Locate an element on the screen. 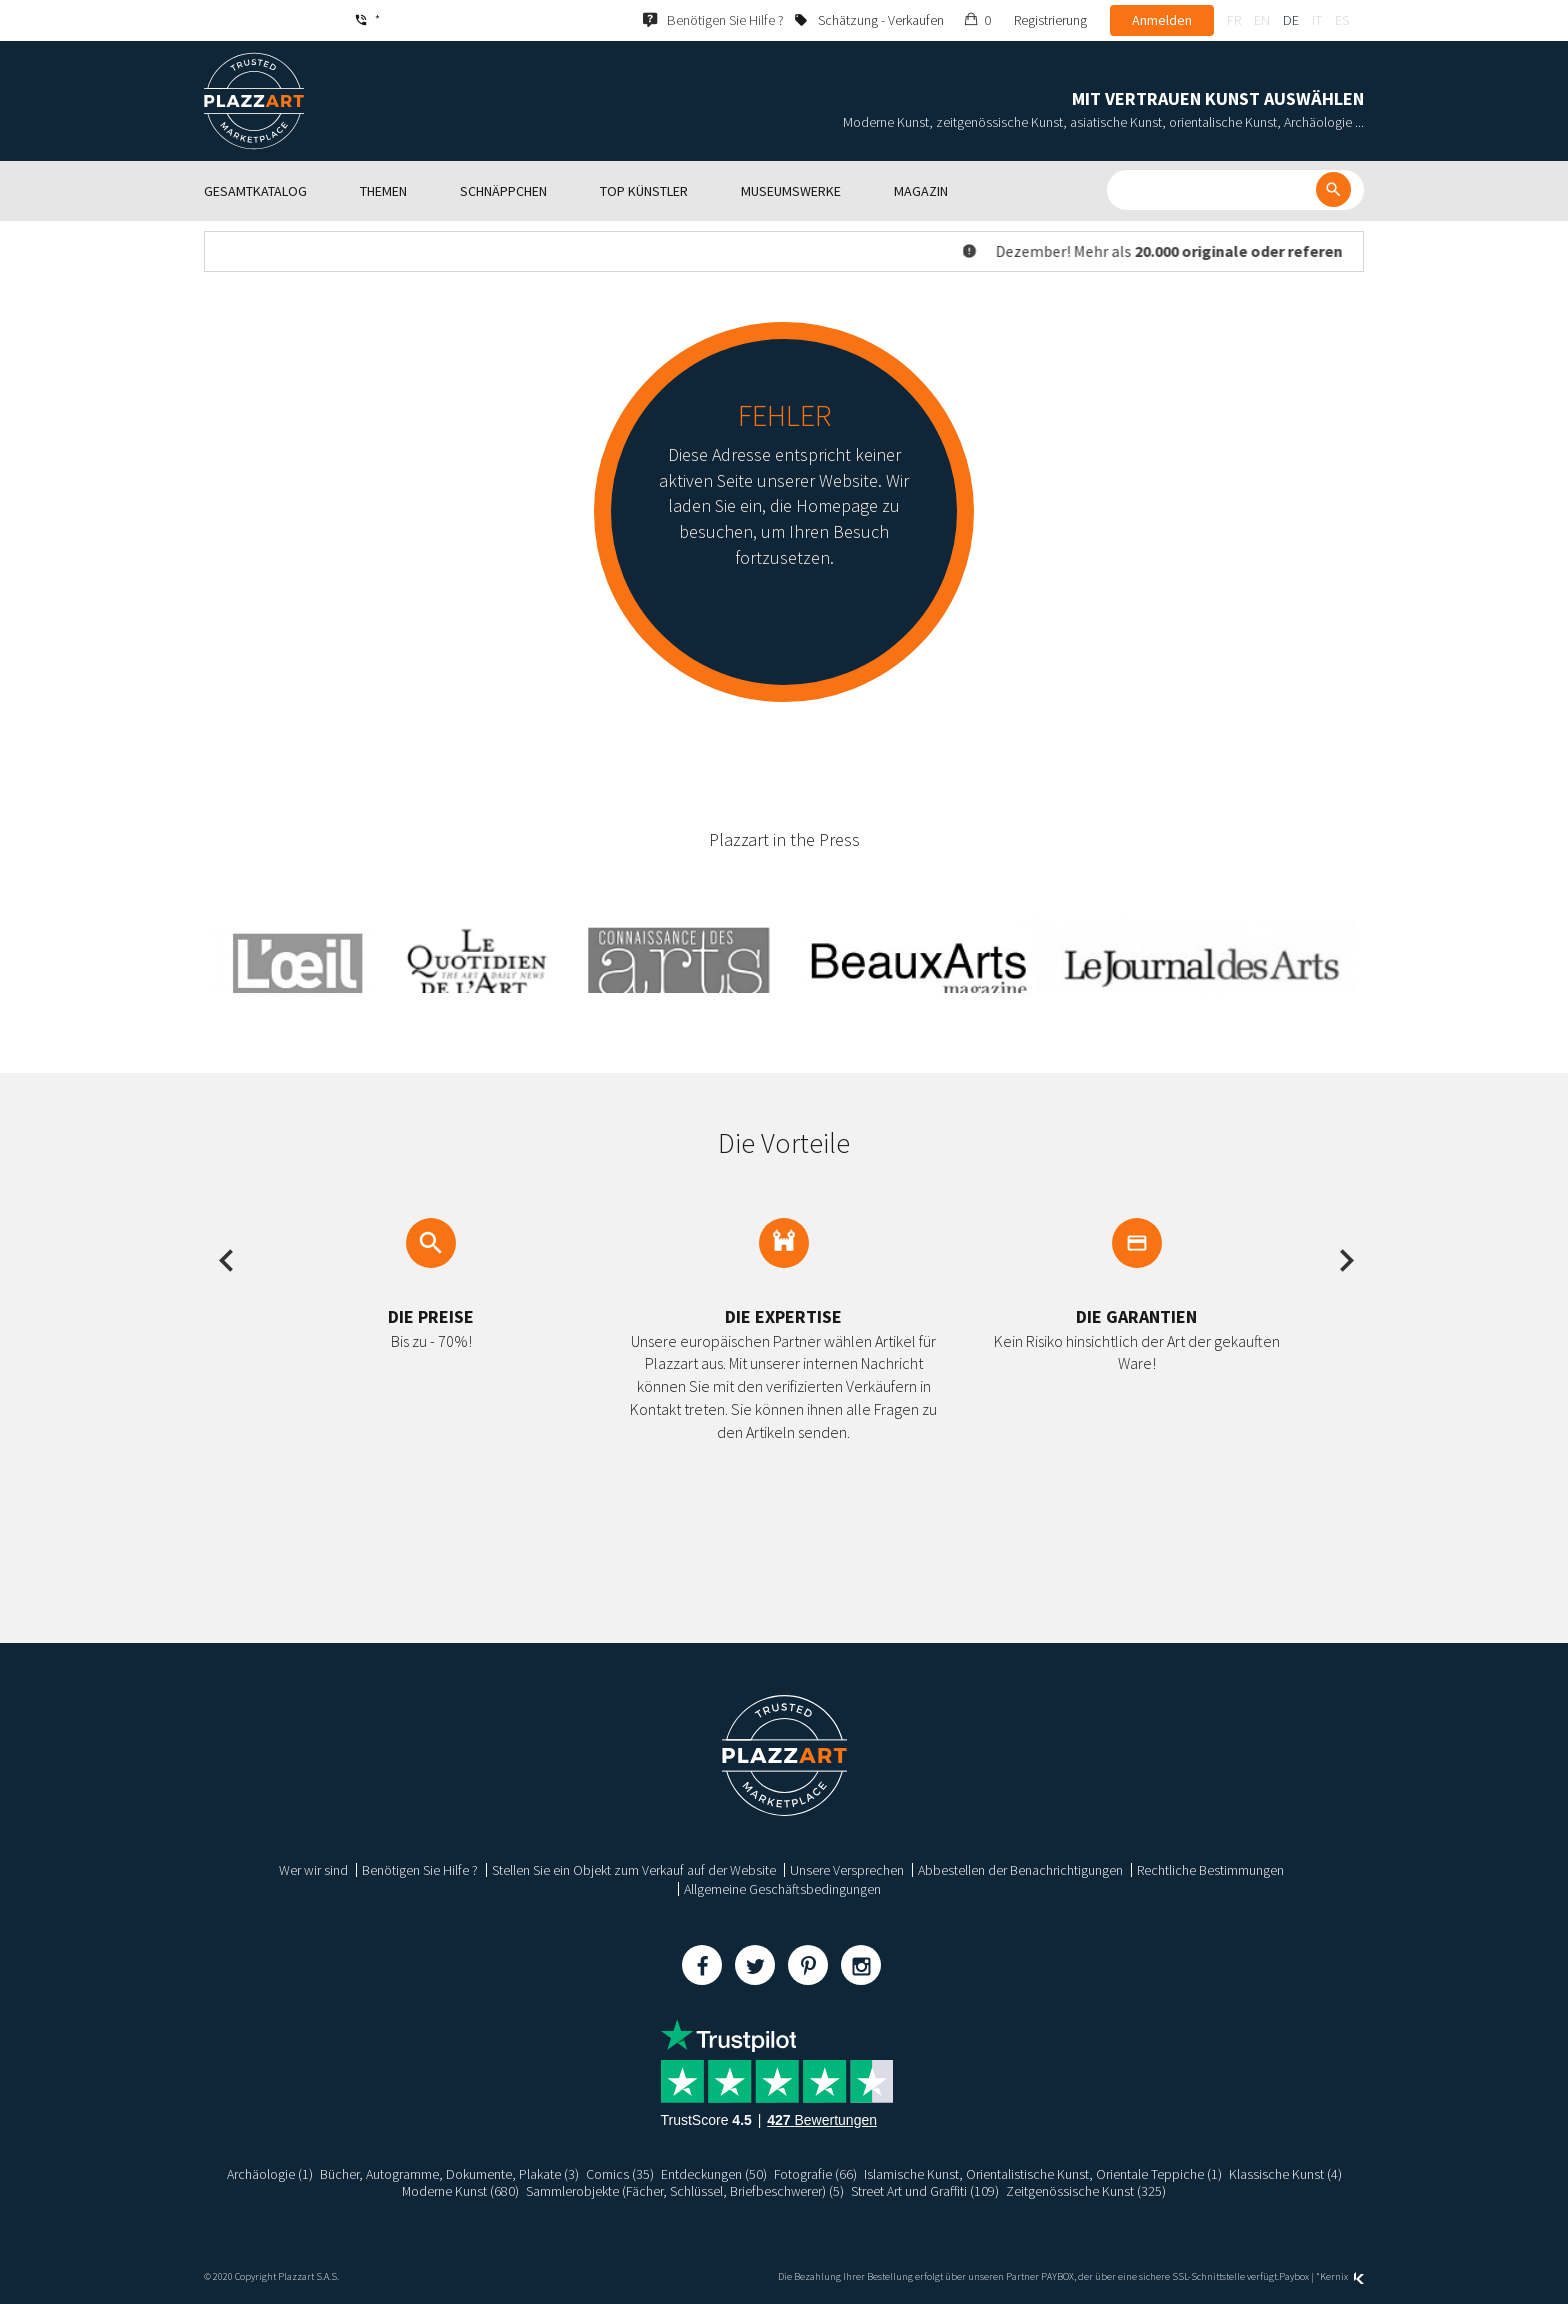  Registrierung is located at coordinates (1050, 20).